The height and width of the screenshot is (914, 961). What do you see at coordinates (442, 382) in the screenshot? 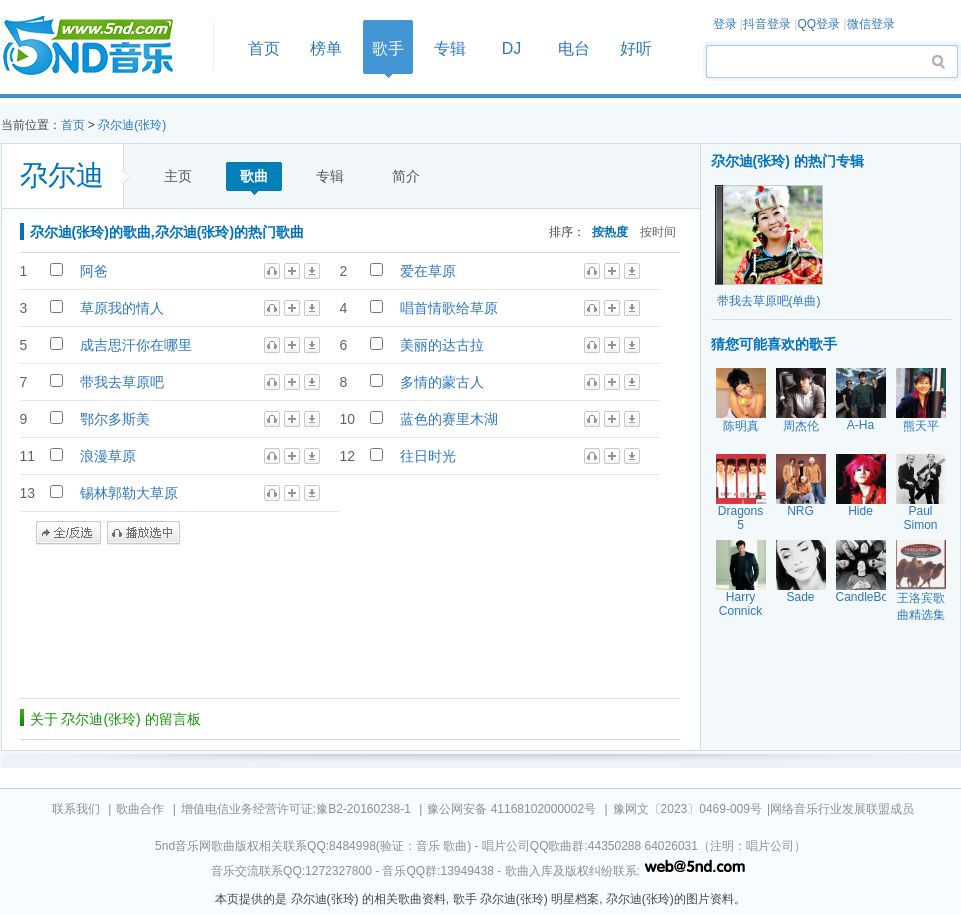
I see `多情的蒙古人` at bounding box center [442, 382].